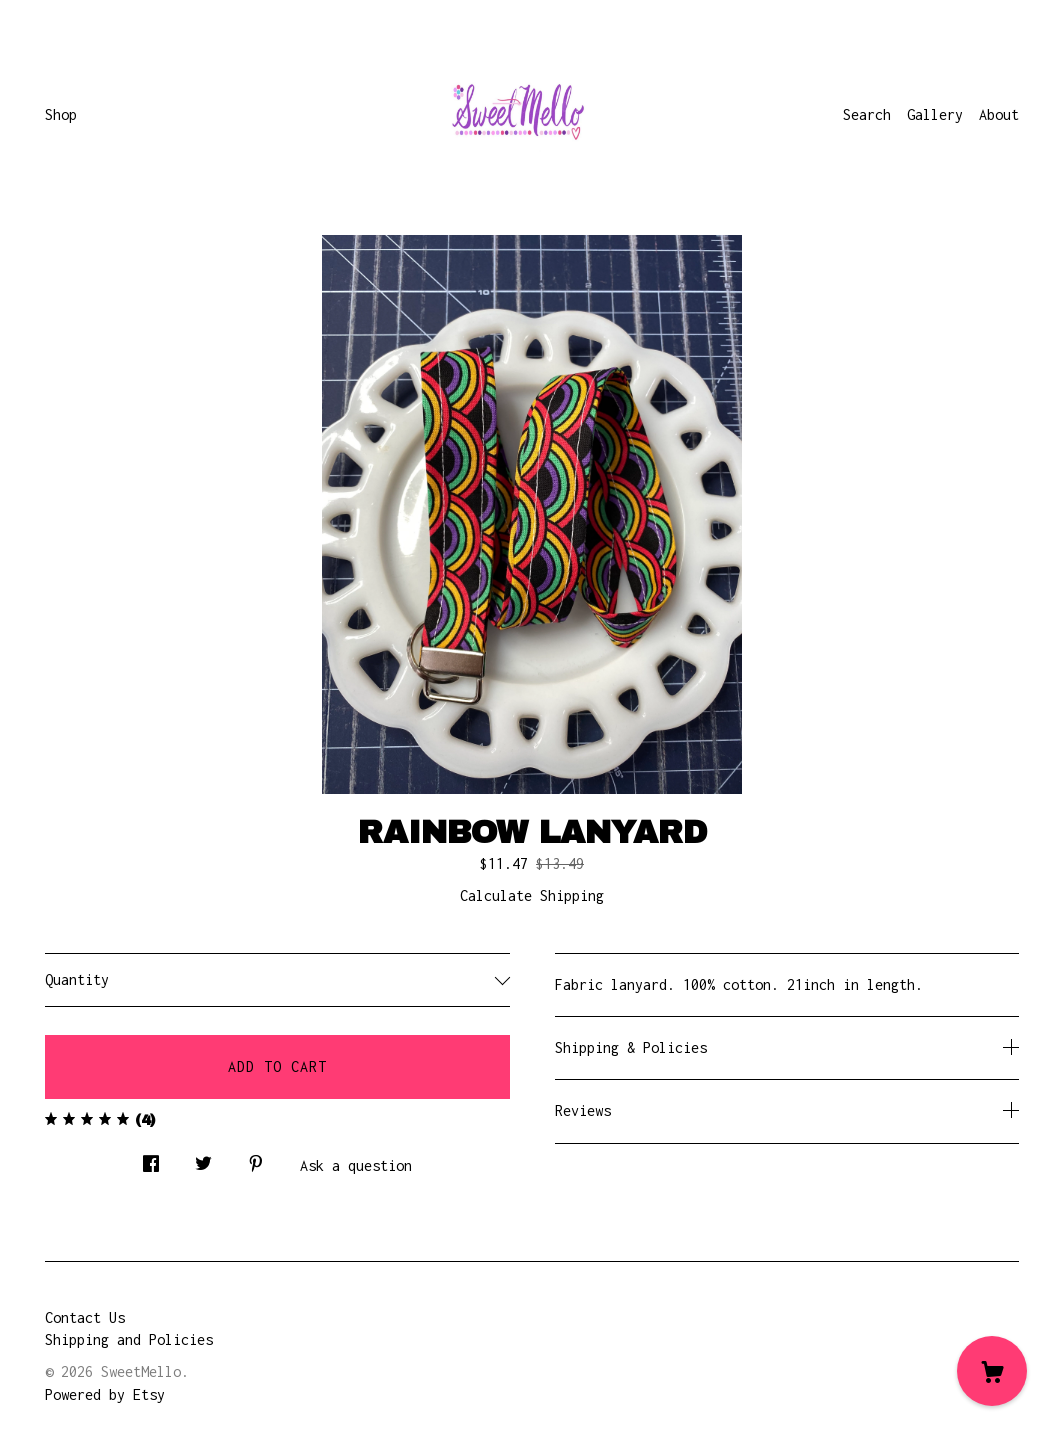 Image resolution: width=1064 pixels, height=1451 pixels. What do you see at coordinates (85, 1317) in the screenshot?
I see `Contact Us` at bounding box center [85, 1317].